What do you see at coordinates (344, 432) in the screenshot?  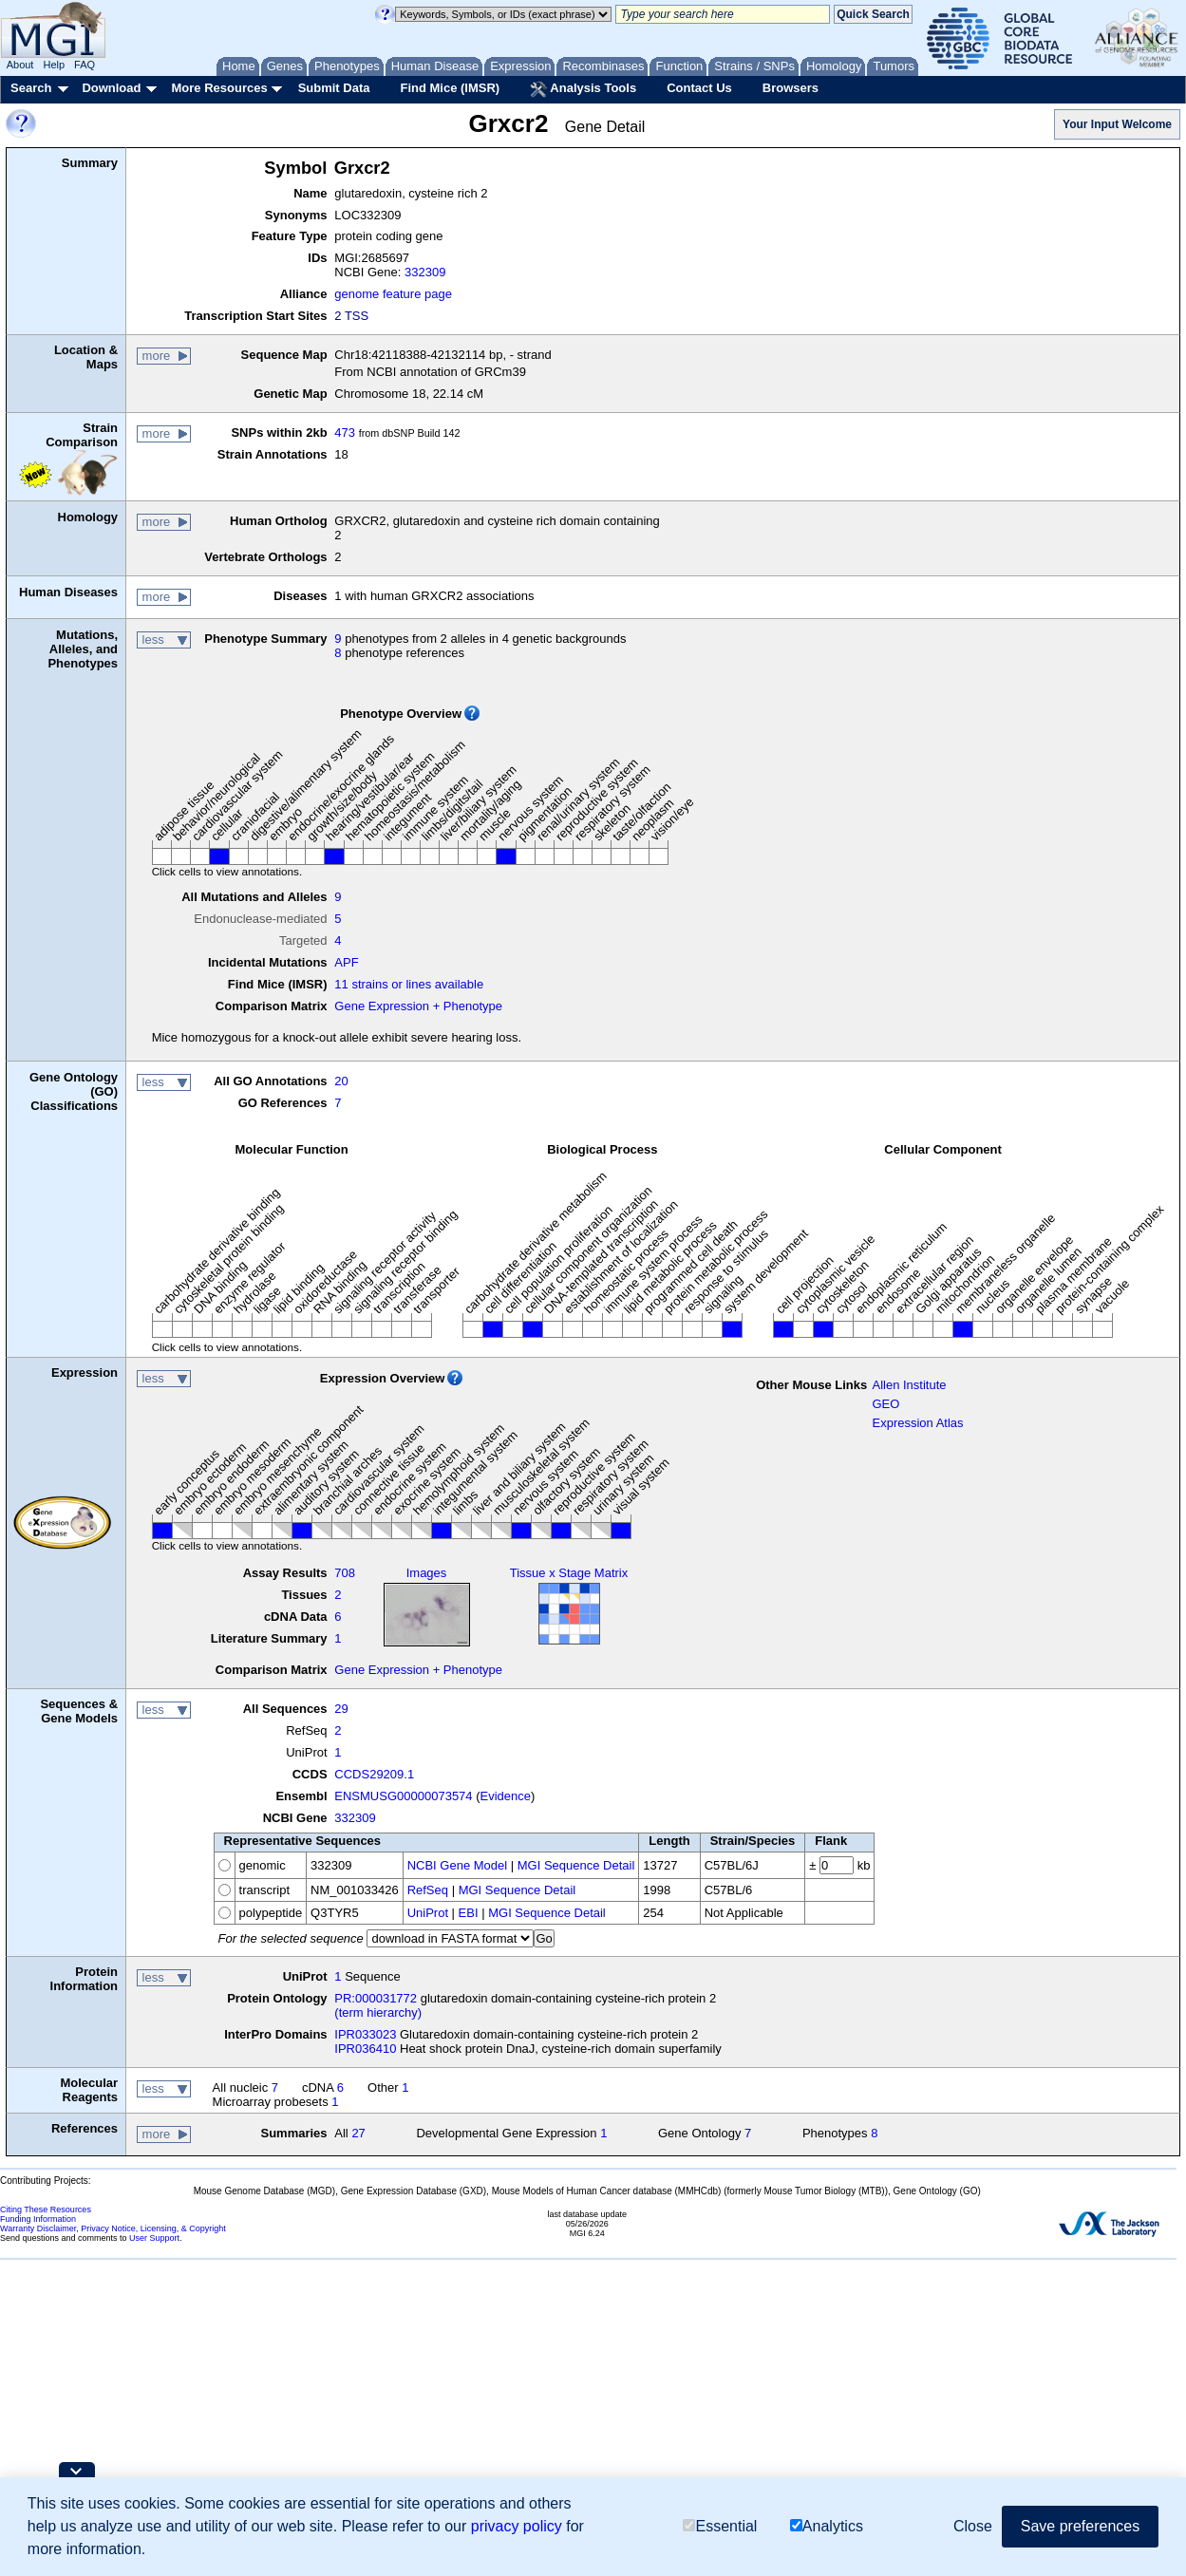 I see `473` at bounding box center [344, 432].